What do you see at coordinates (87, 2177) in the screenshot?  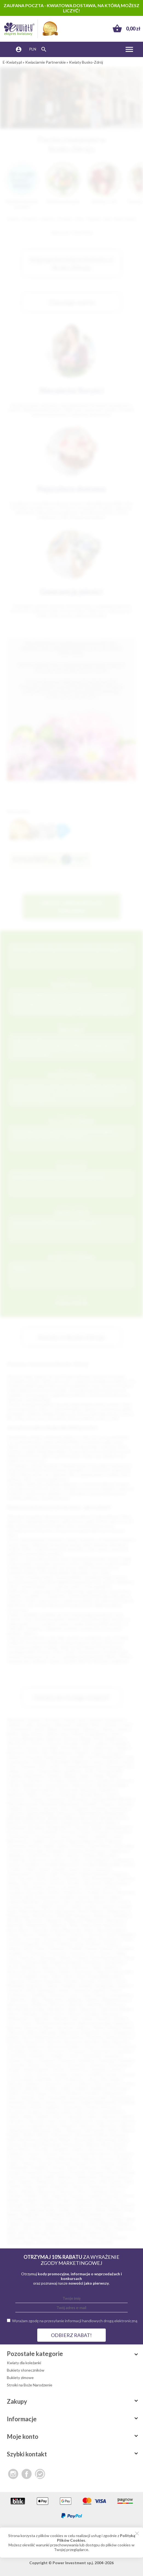 I see `Radzionków` at bounding box center [87, 2177].